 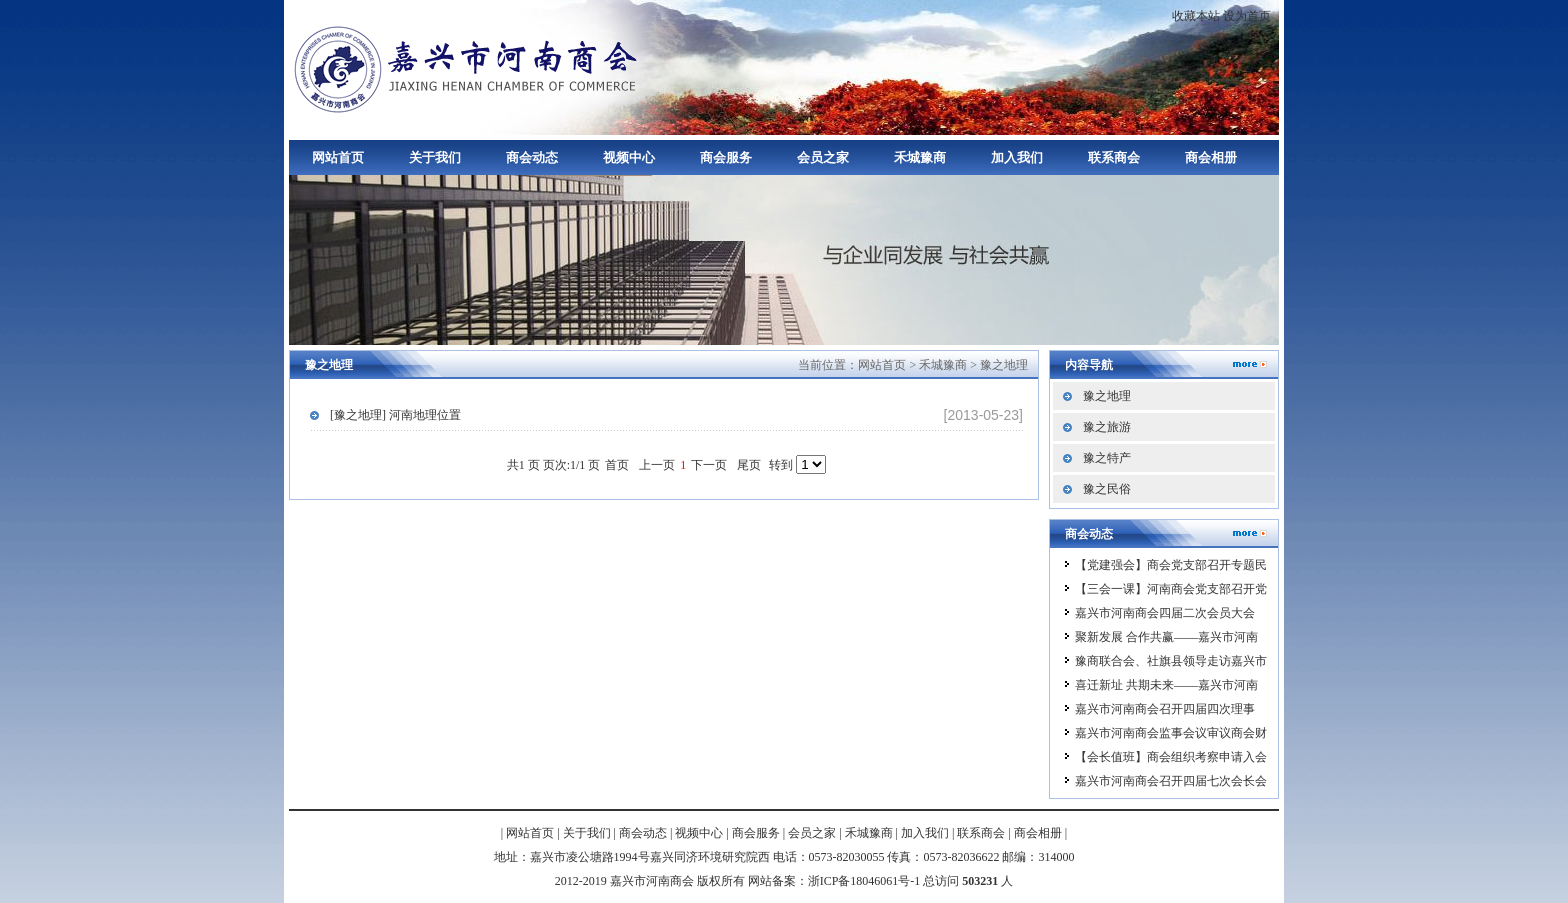 What do you see at coordinates (629, 157) in the screenshot?
I see `视频中心` at bounding box center [629, 157].